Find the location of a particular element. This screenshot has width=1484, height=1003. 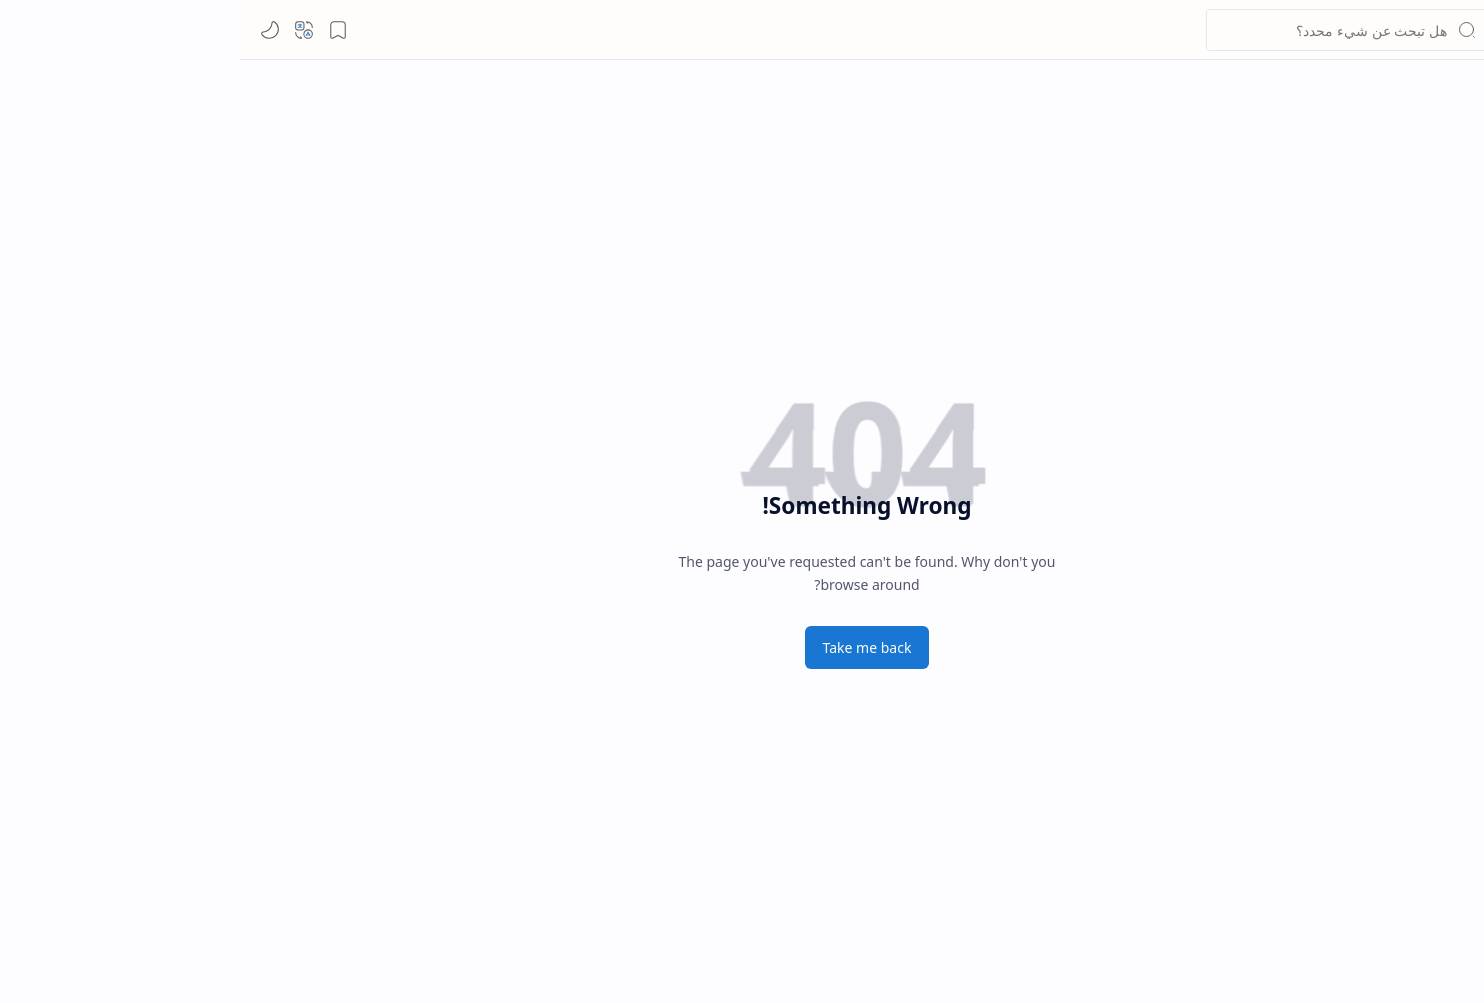

[Contact] is located at coordinates (1369, 369).